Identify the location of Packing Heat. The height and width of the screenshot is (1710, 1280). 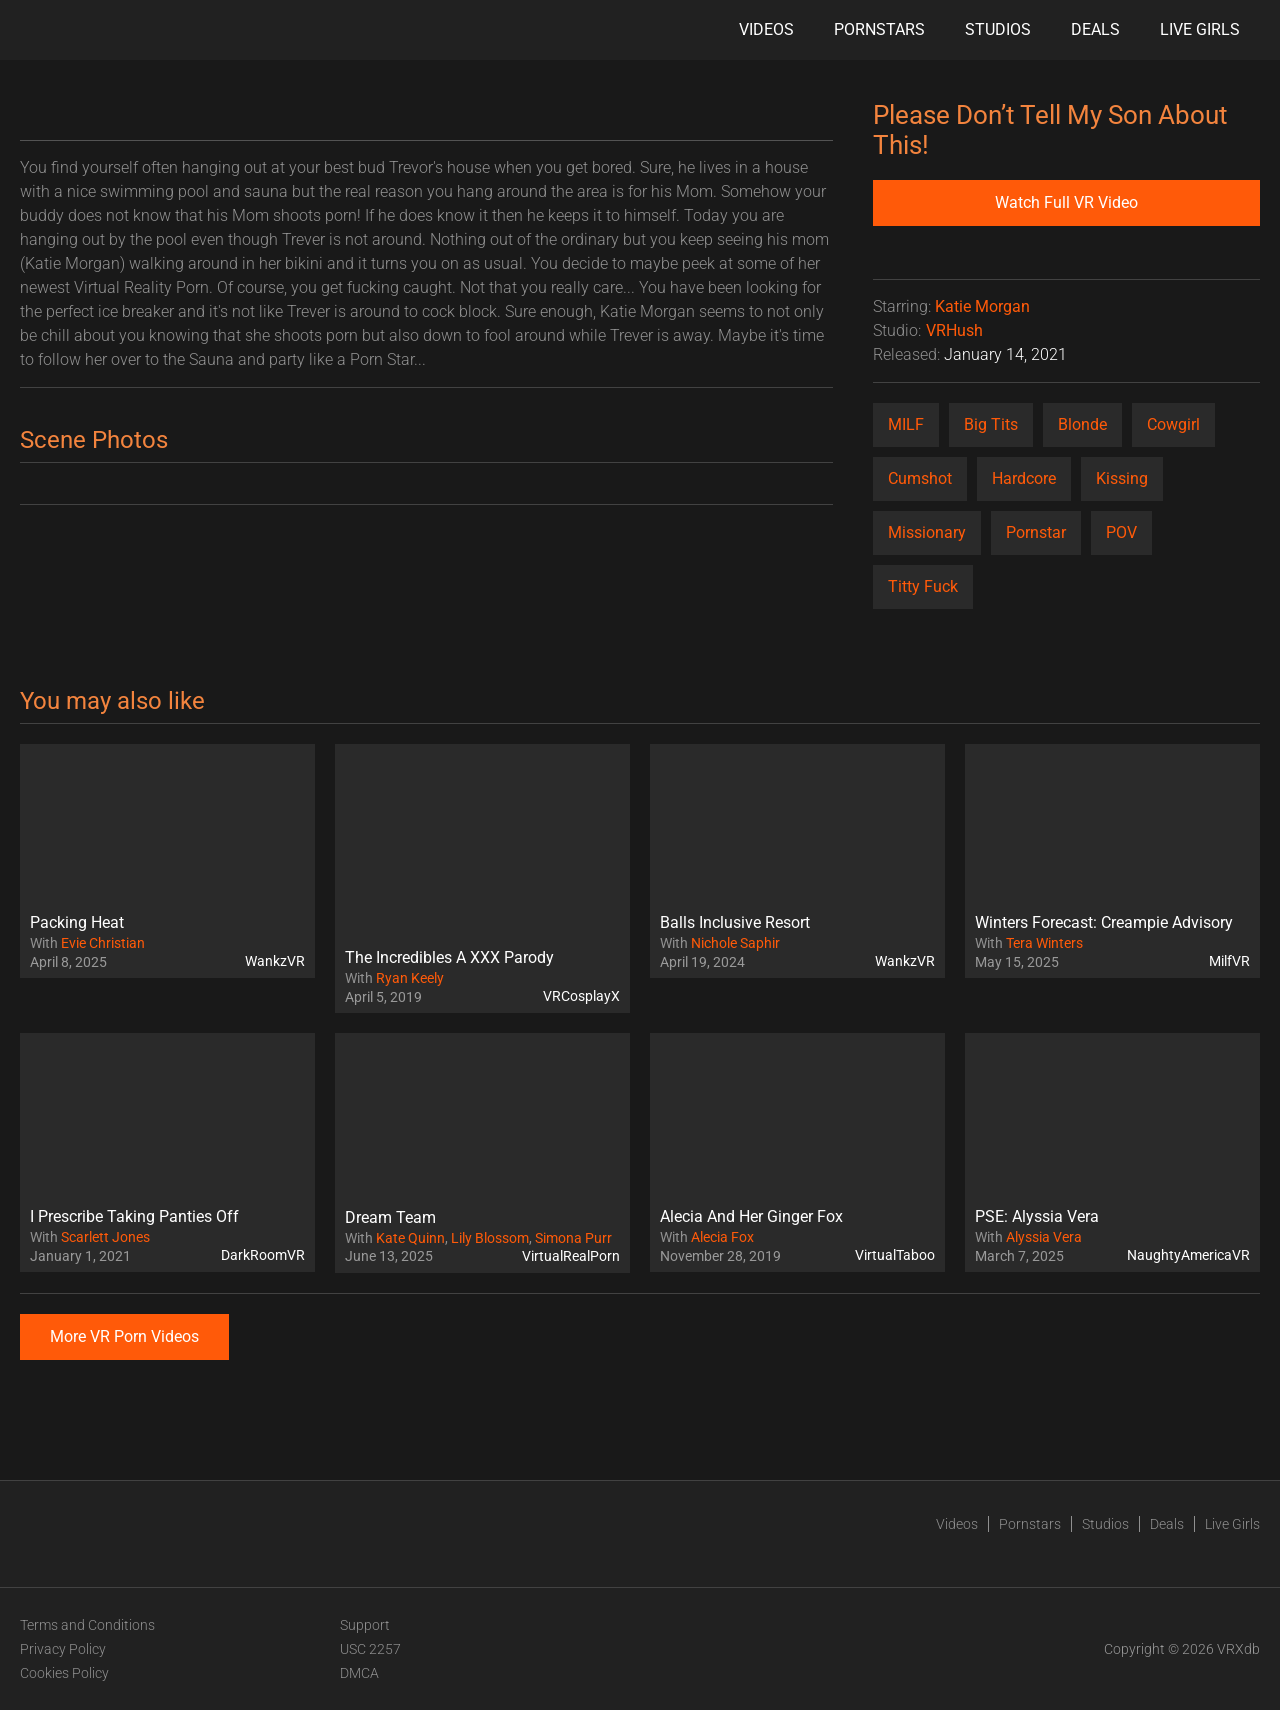
(77, 922).